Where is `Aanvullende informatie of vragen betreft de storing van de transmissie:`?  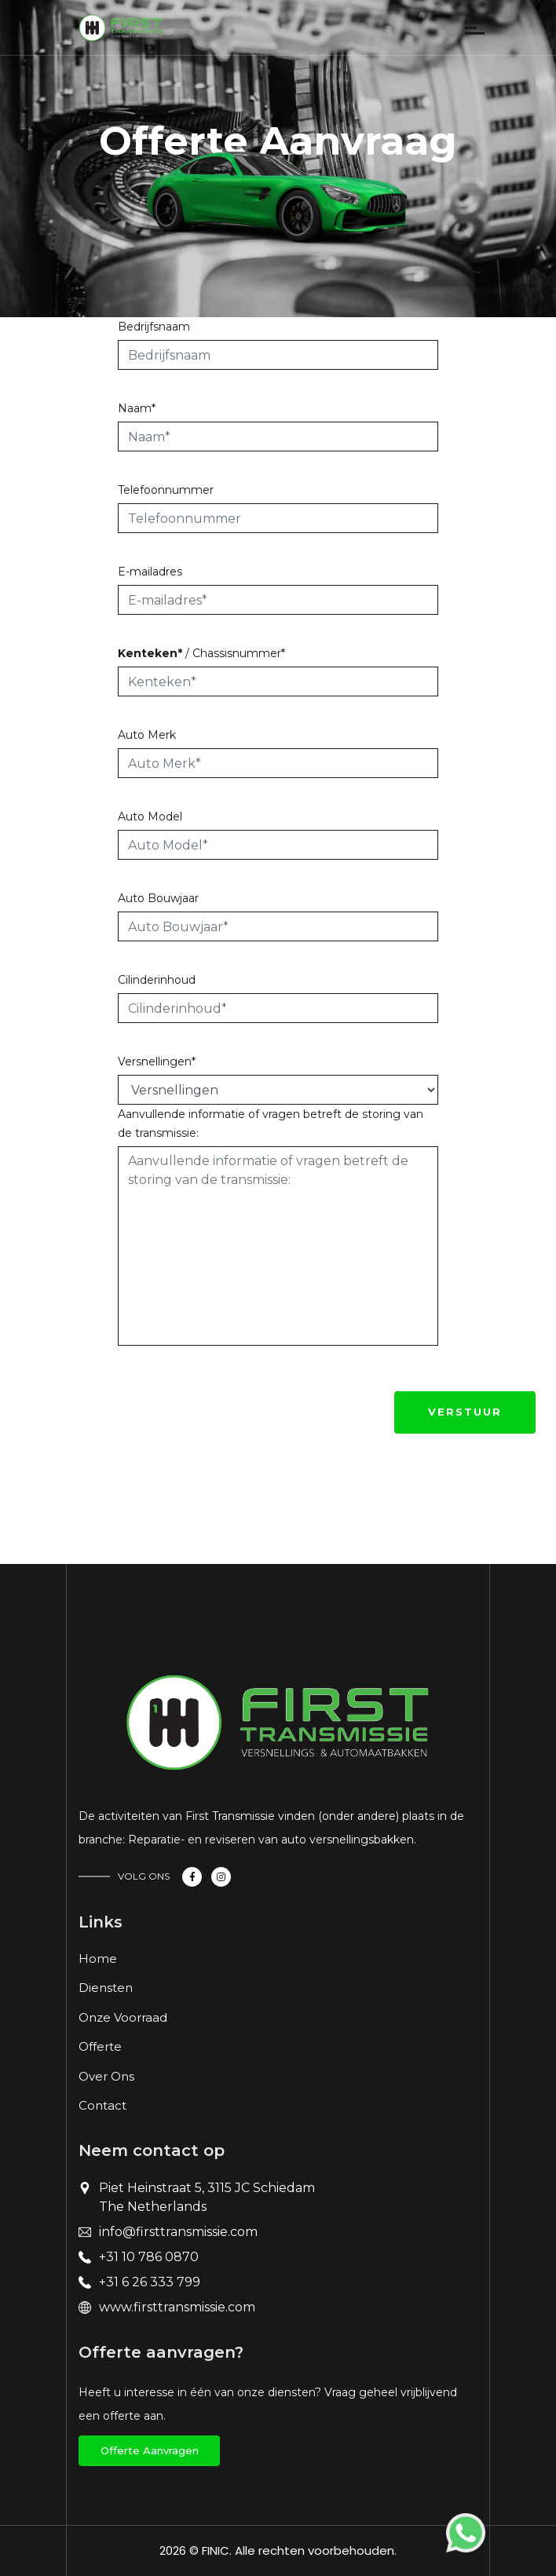 Aanvullende informatie of vragen betreft de storing van de transmissie: is located at coordinates (270, 1123).